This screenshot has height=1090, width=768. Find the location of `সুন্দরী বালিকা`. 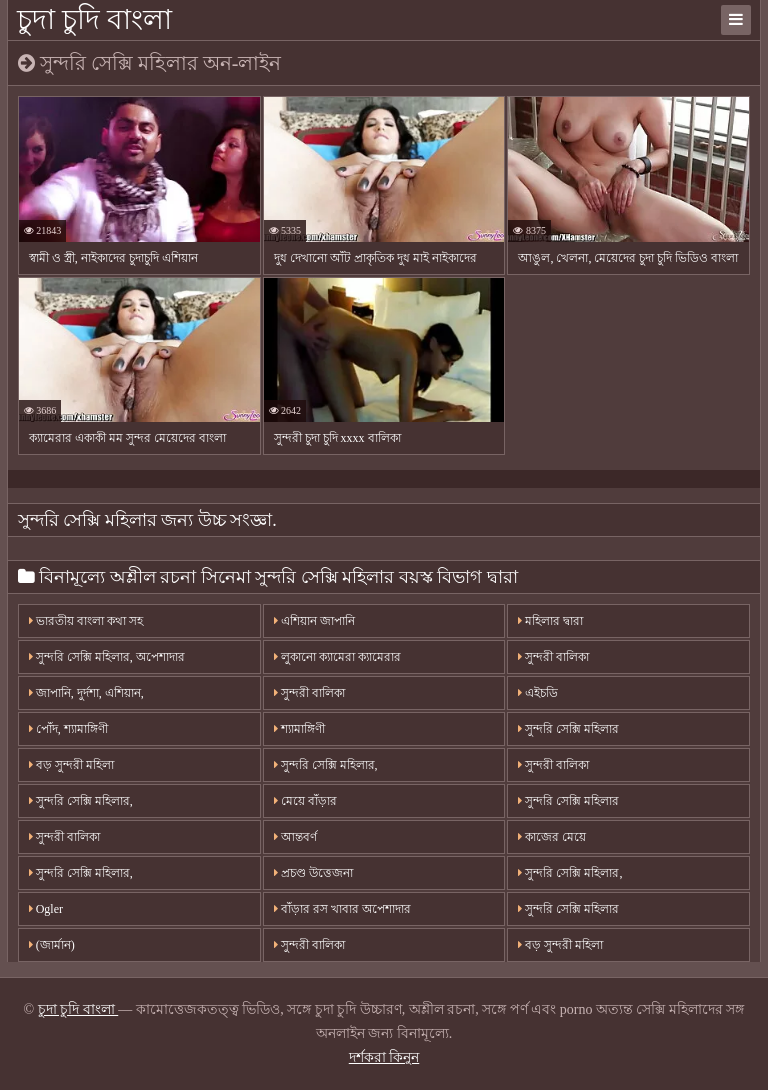

সুন্দরী বালিকা is located at coordinates (309, 693).